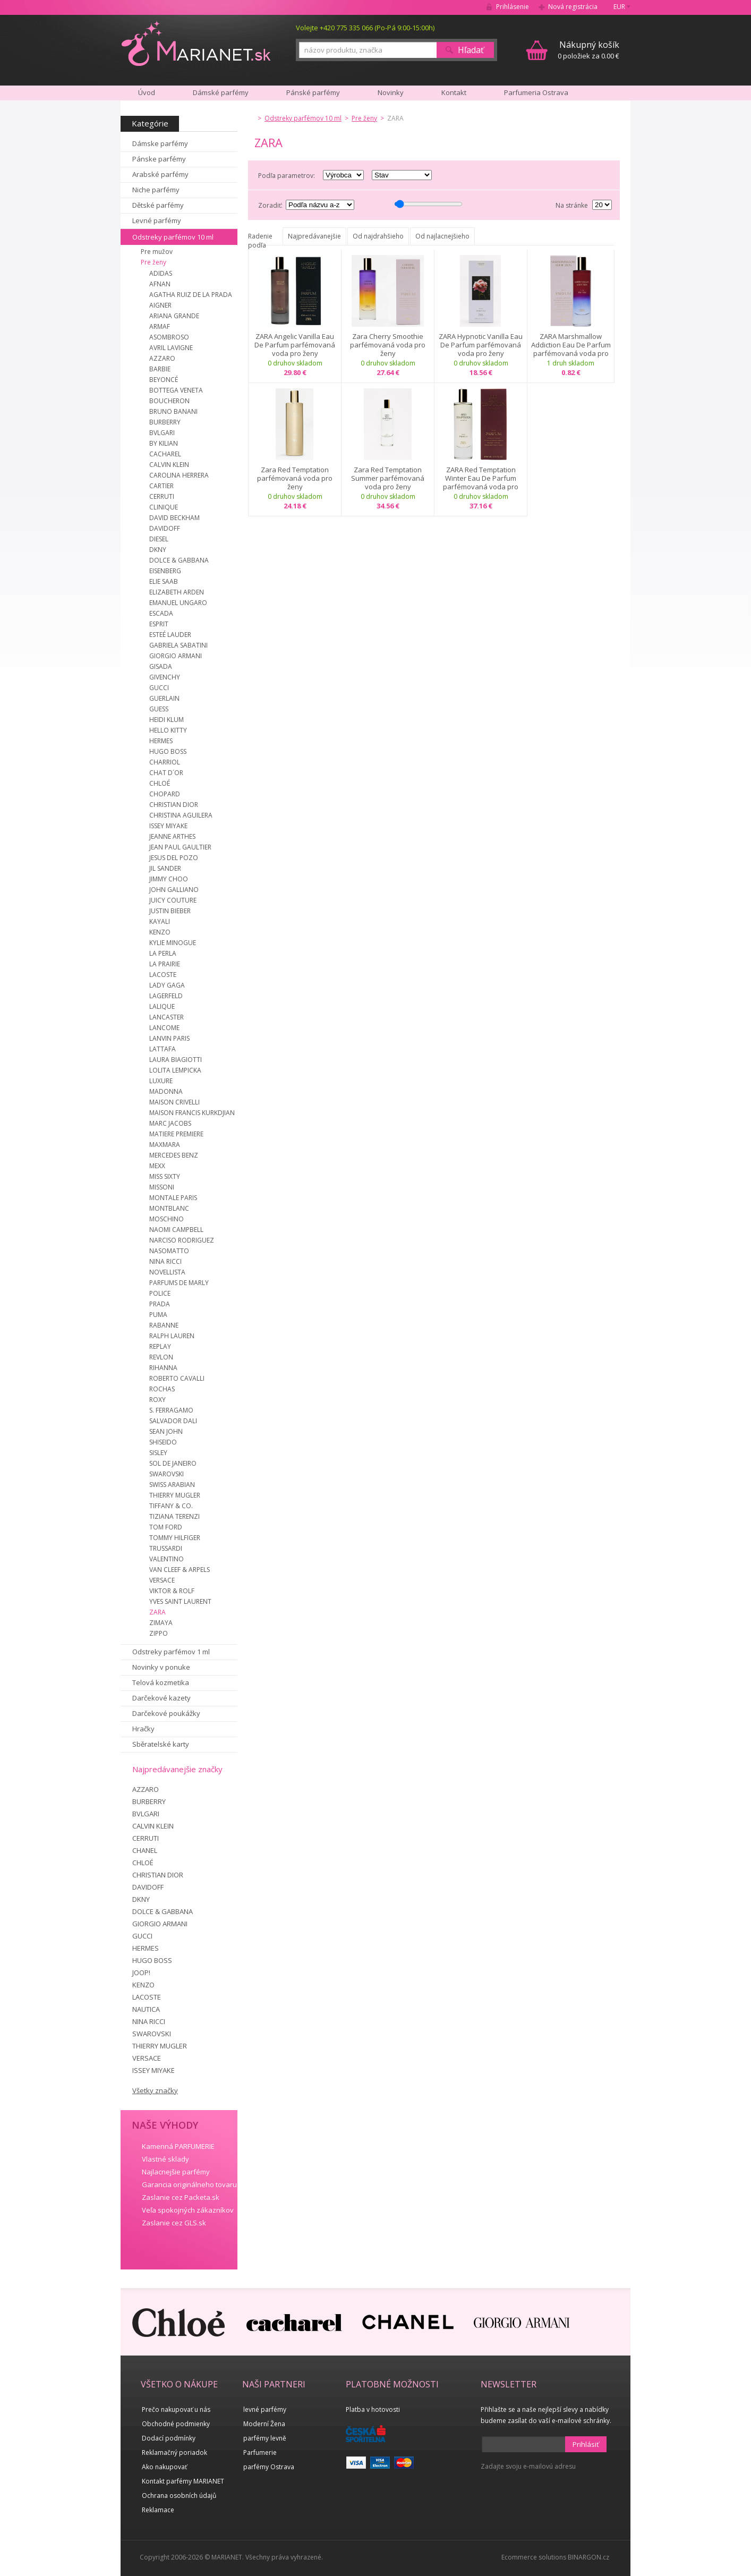  I want to click on PRADA, so click(159, 1303).